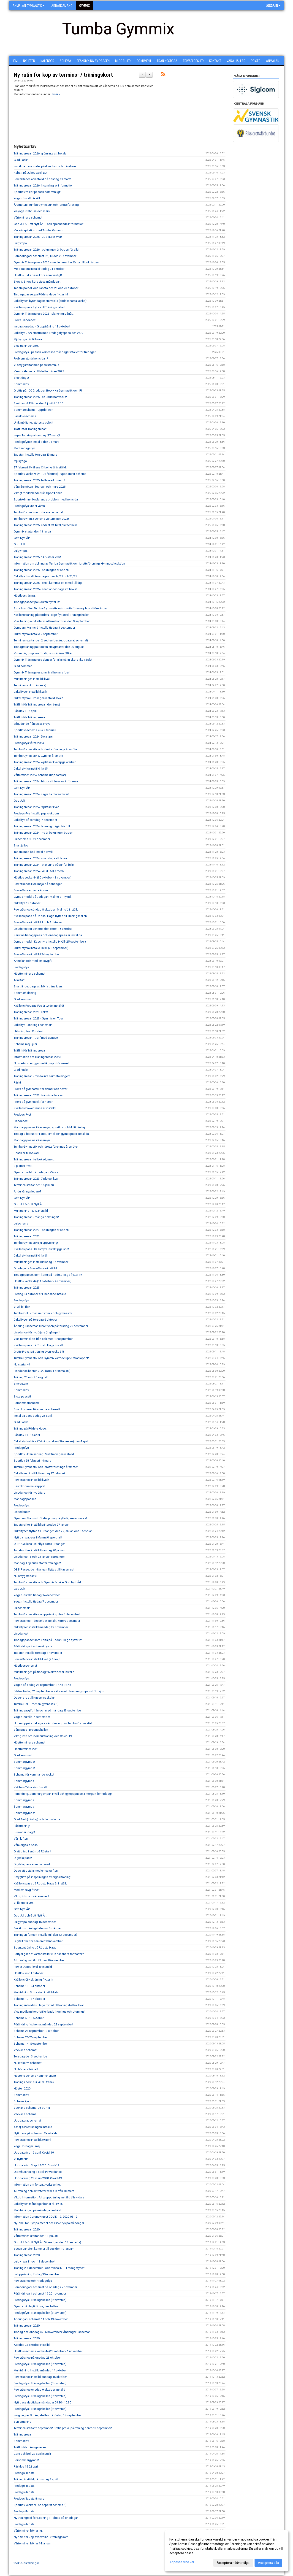 The width and height of the screenshot is (293, 2576). What do you see at coordinates (32, 2139) in the screenshot?
I see `PowerDance inställd 29 april` at bounding box center [32, 2139].